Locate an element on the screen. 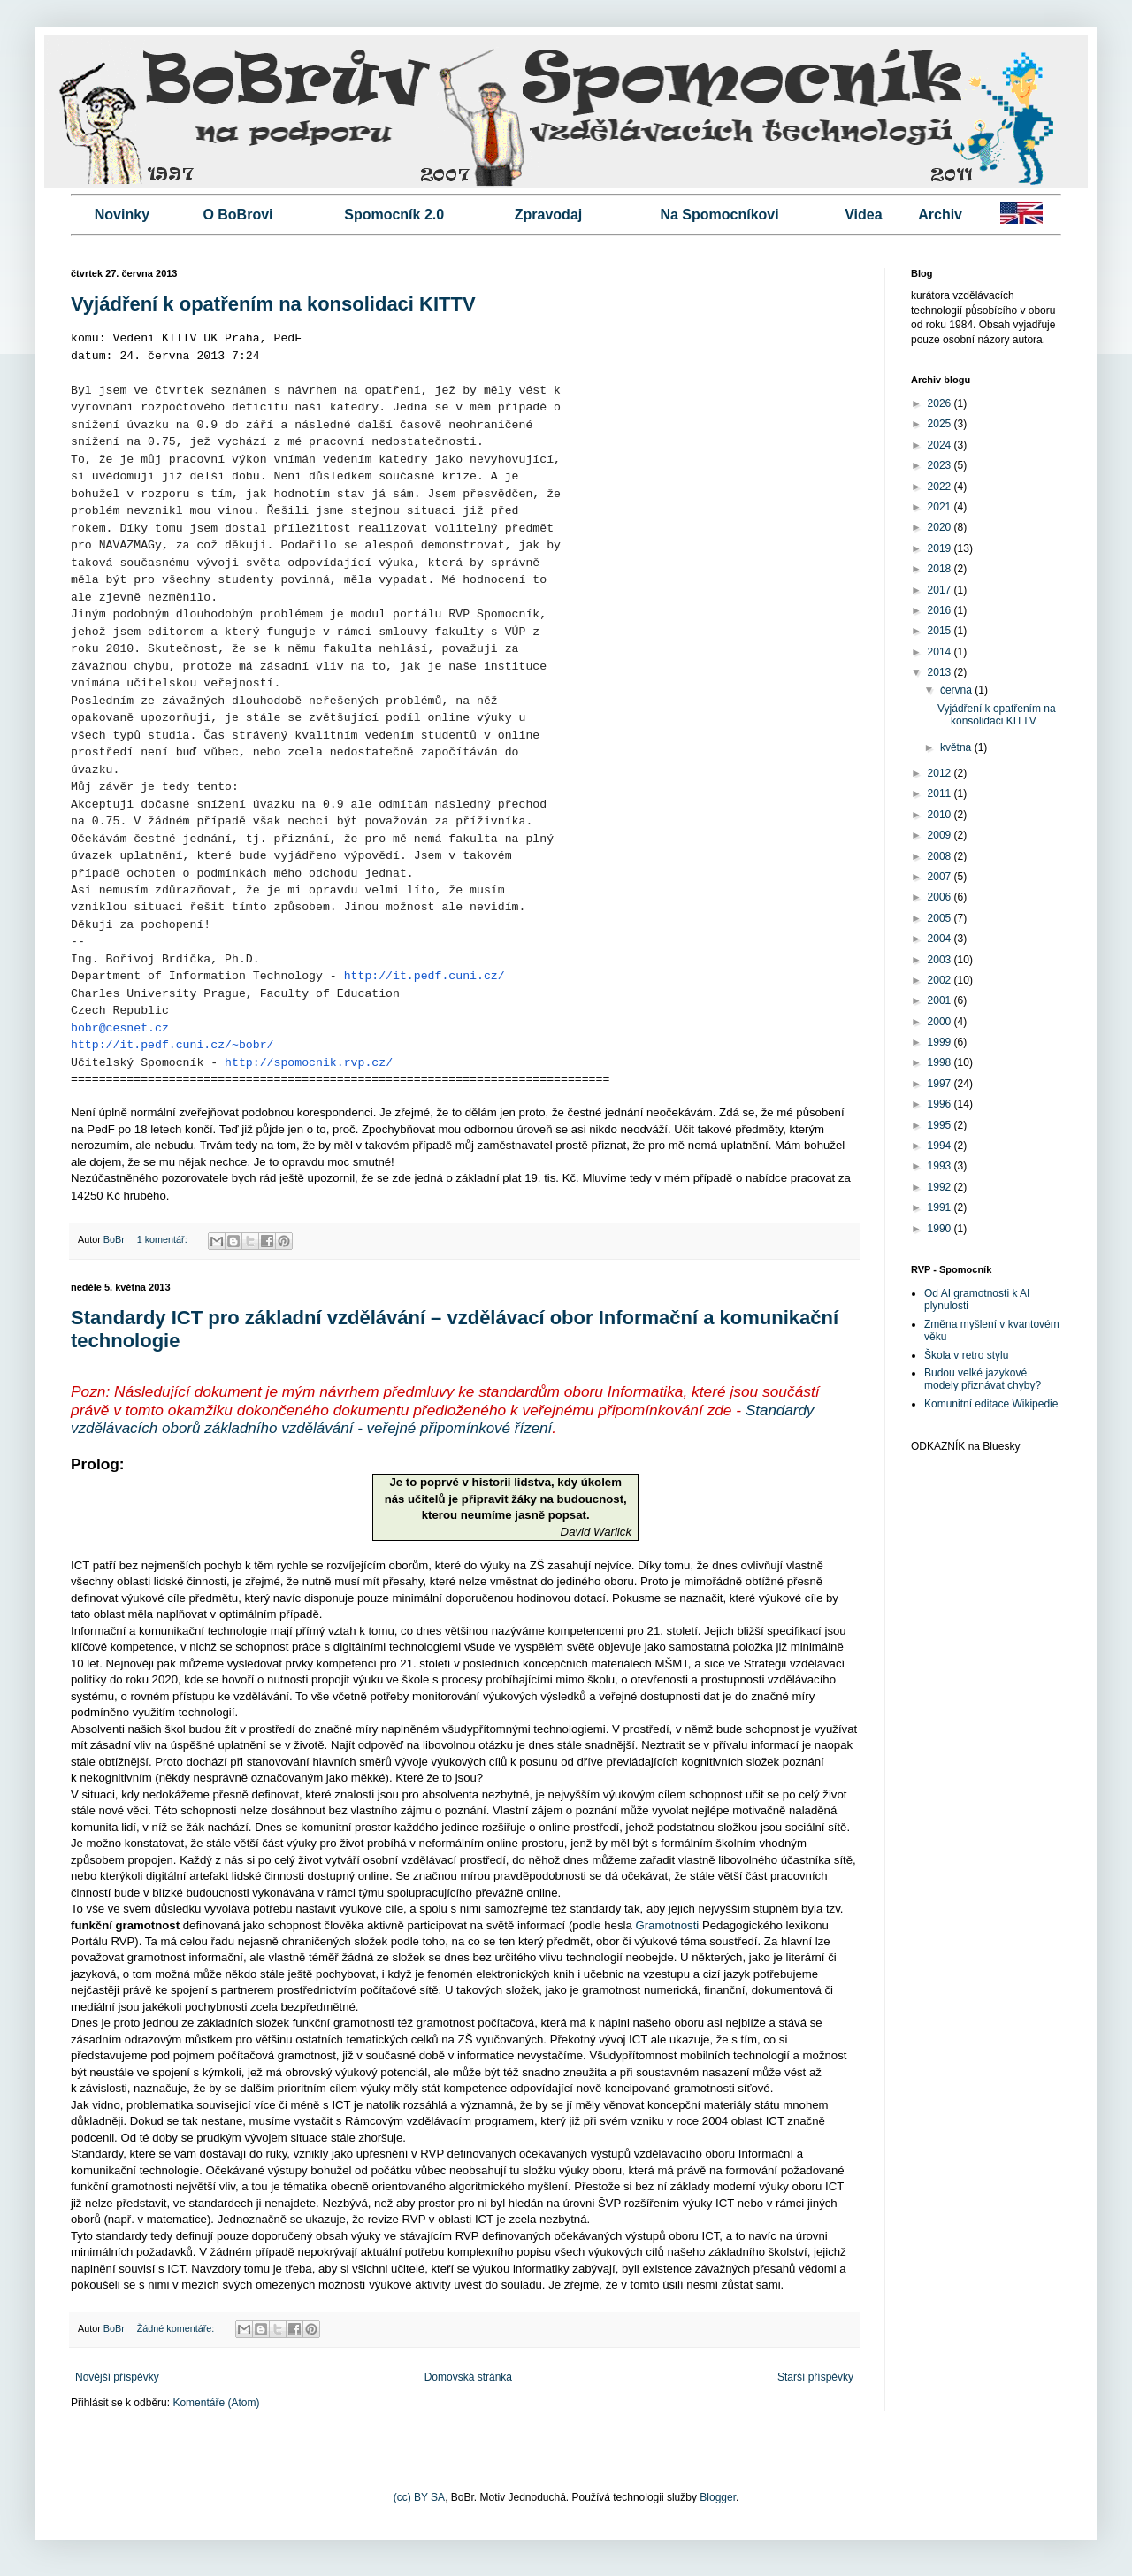 The image size is (1132, 2576). června is located at coordinates (957, 690).